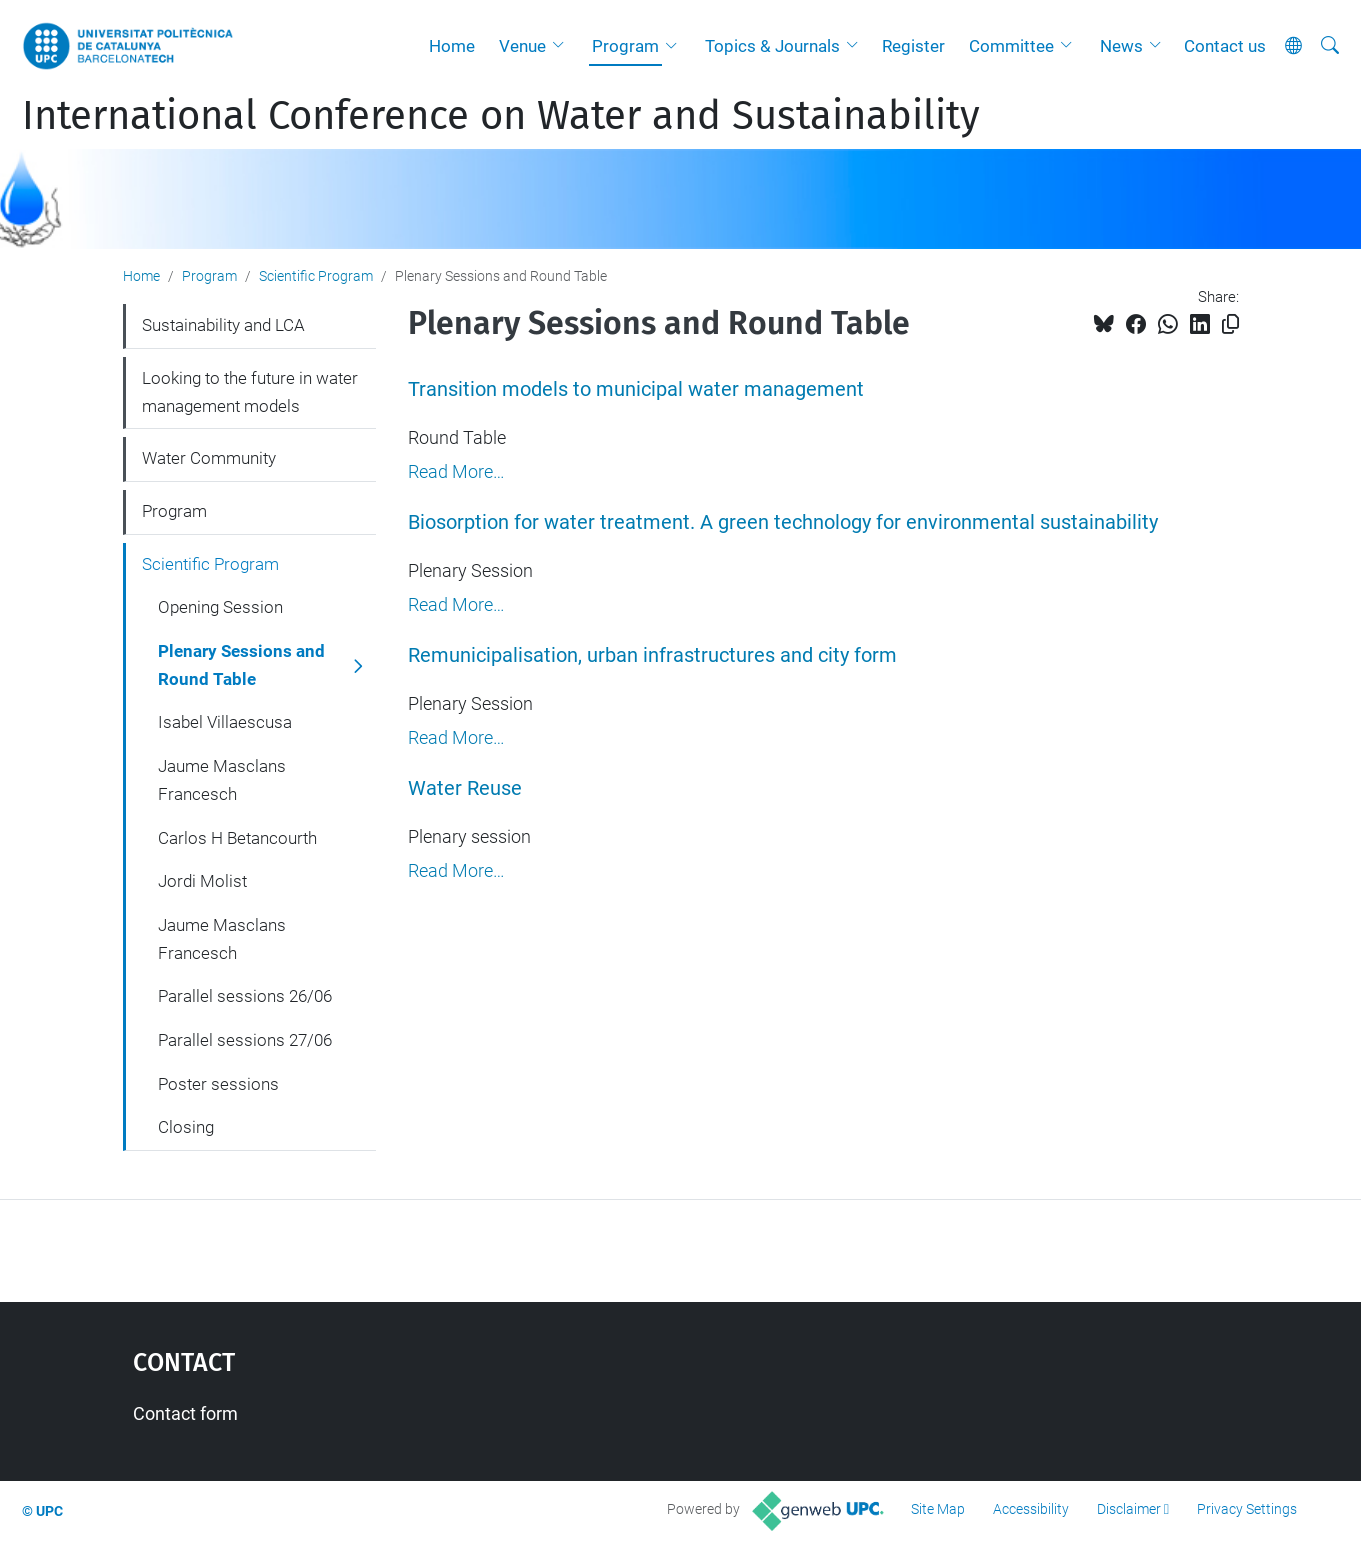 The height and width of the screenshot is (1542, 1361). What do you see at coordinates (186, 1127) in the screenshot?
I see `Closing` at bounding box center [186, 1127].